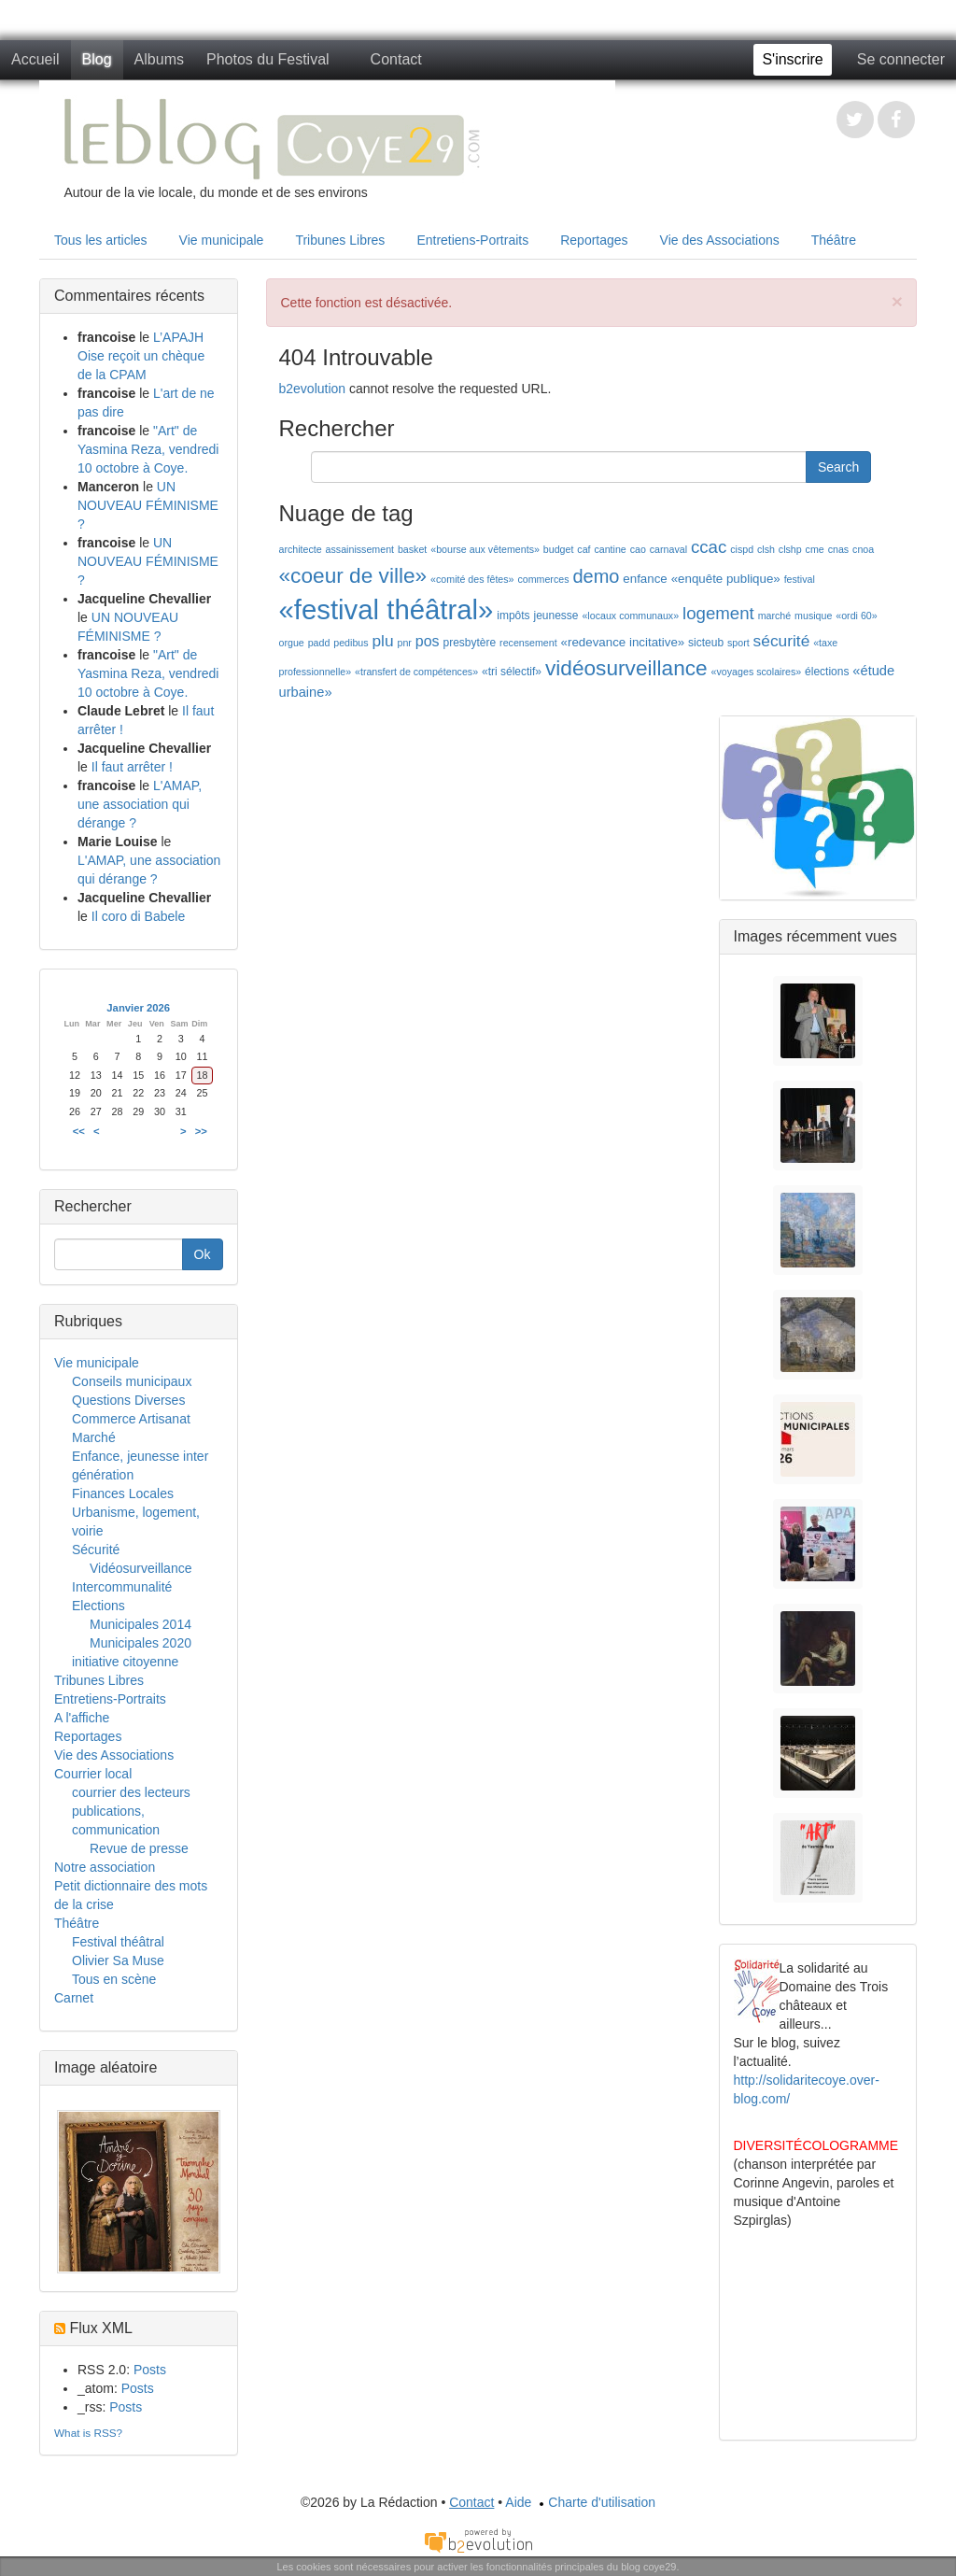 The width and height of the screenshot is (956, 2576). Describe the element at coordinates (268, 59) in the screenshot. I see `Photos du Festival` at that location.